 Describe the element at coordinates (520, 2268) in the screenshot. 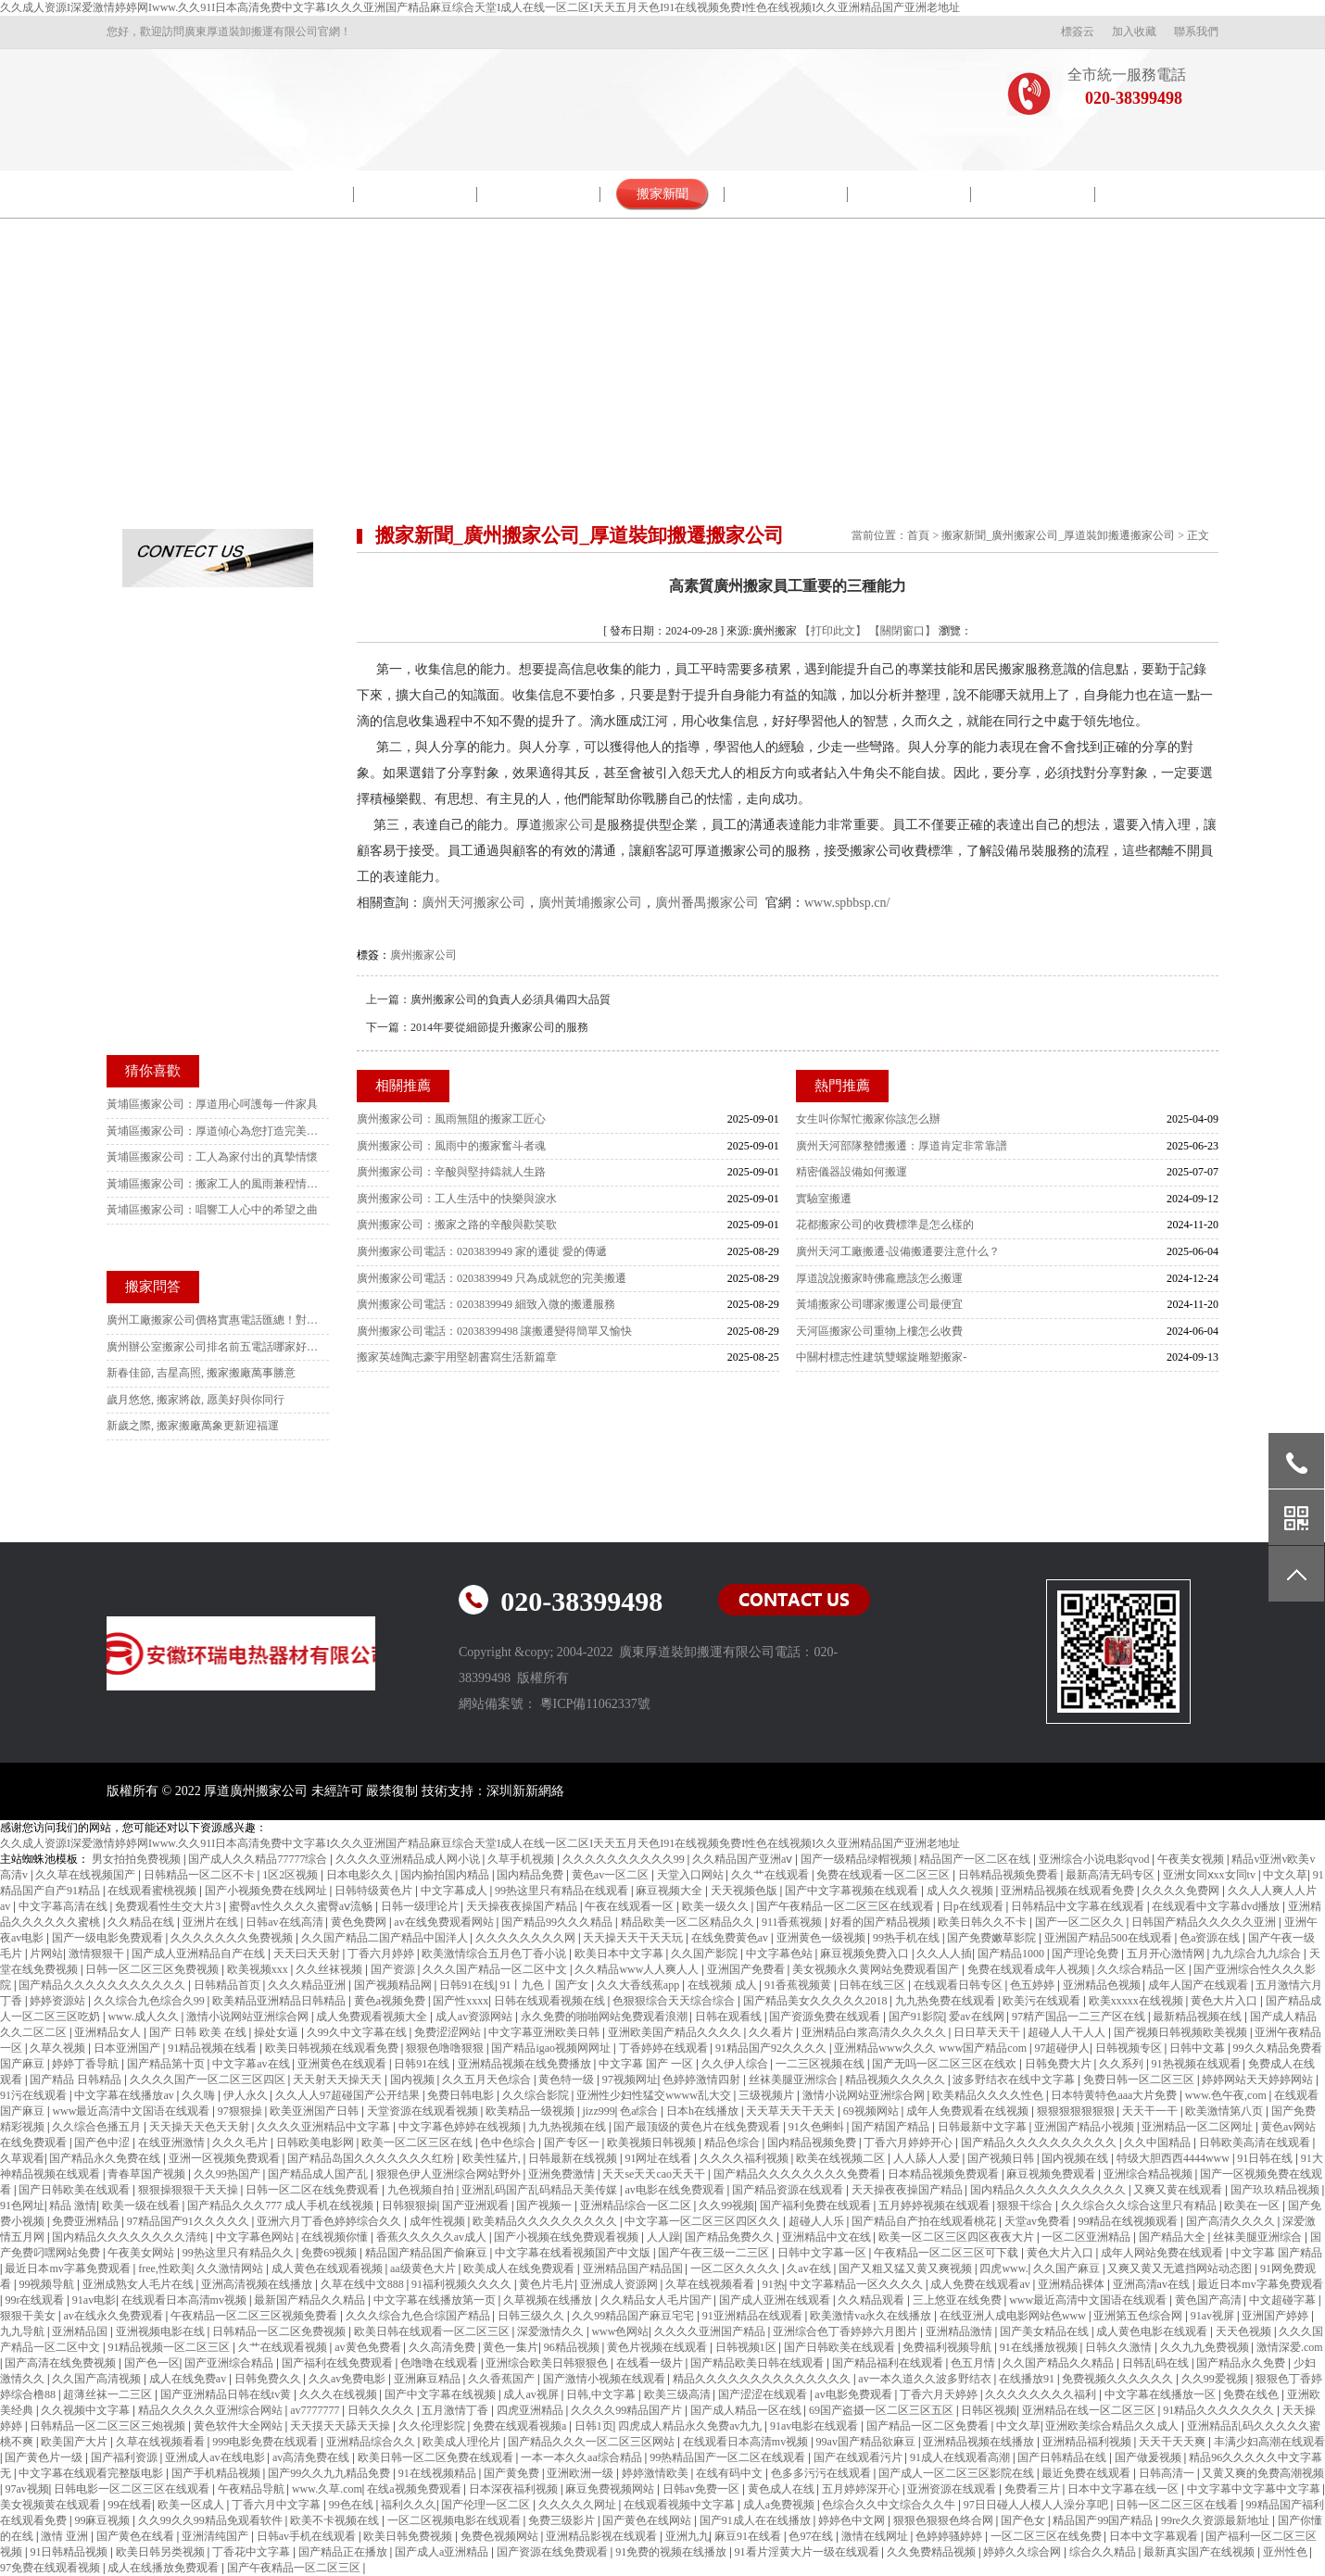

I see `欧美成人在线免费观看` at that location.